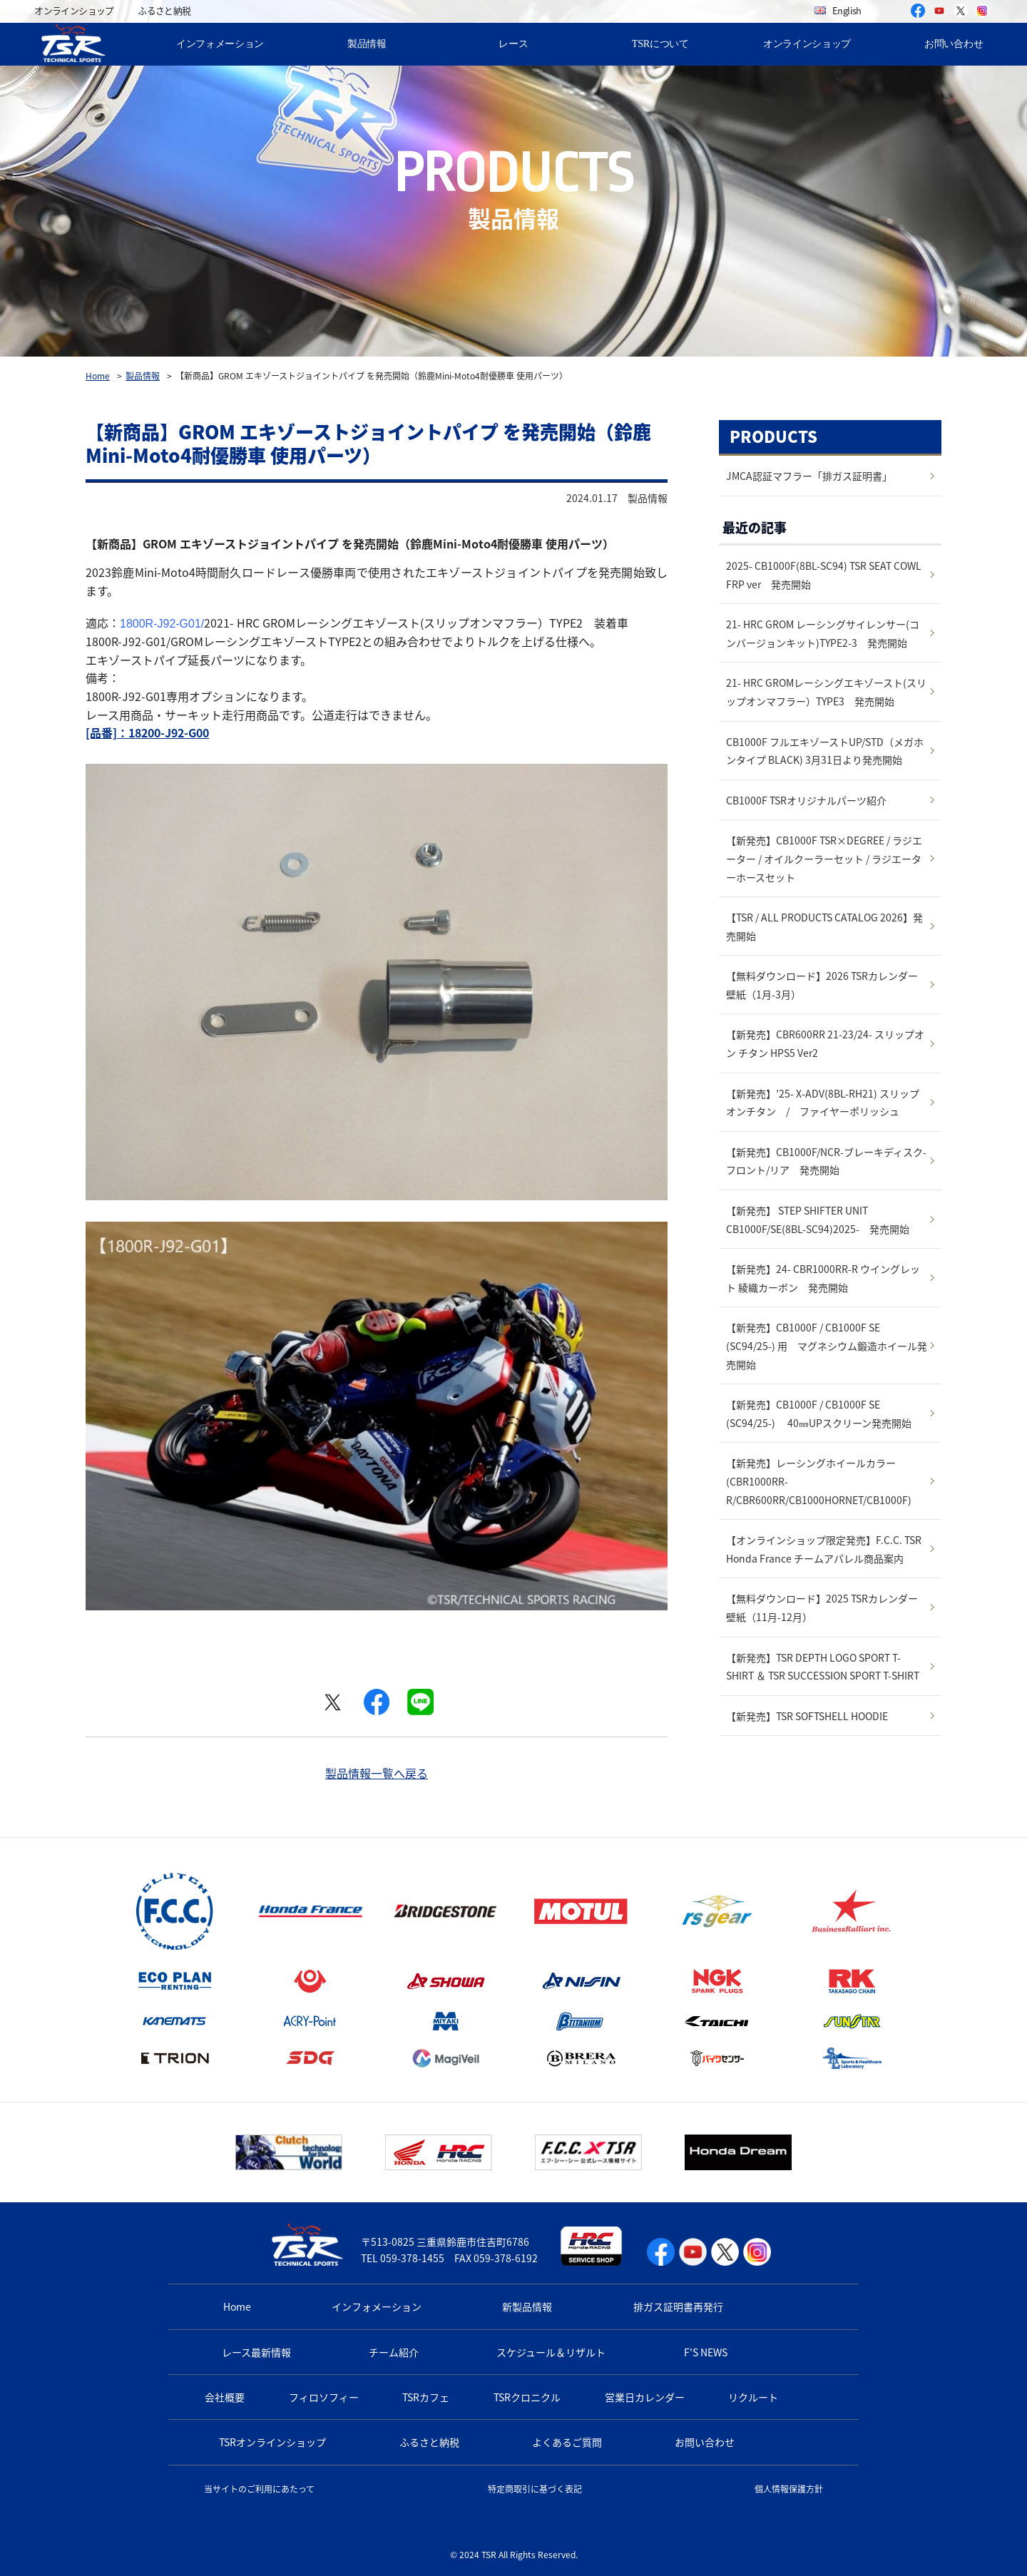 The width and height of the screenshot is (1027, 2576). Describe the element at coordinates (324, 2397) in the screenshot. I see `フィロソフィー` at that location.